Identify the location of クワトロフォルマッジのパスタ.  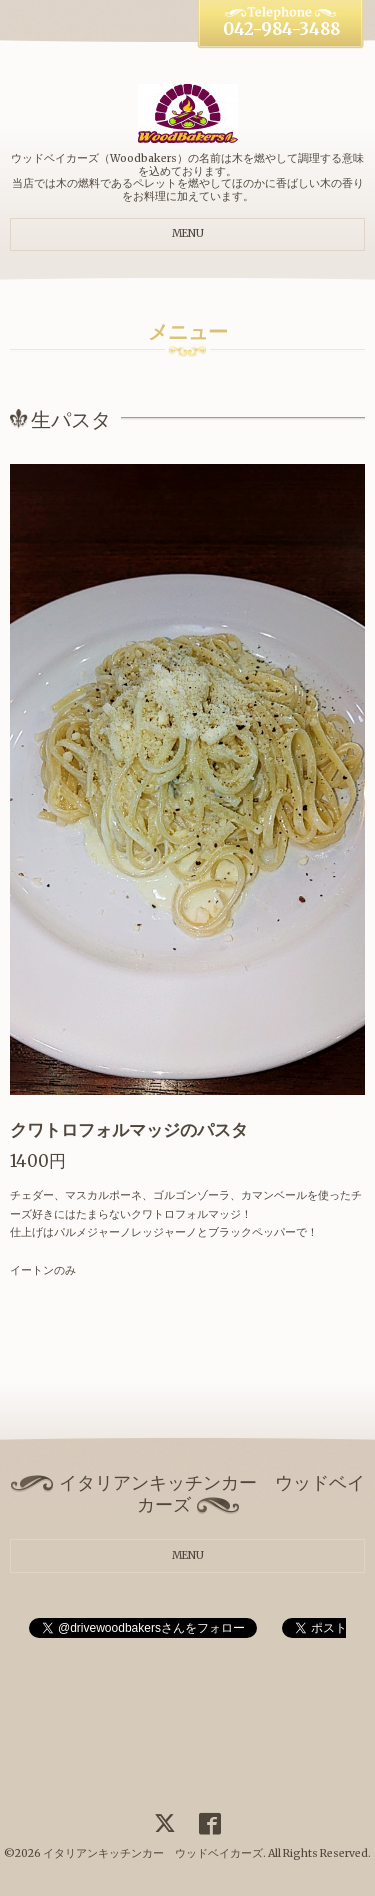
(129, 1130).